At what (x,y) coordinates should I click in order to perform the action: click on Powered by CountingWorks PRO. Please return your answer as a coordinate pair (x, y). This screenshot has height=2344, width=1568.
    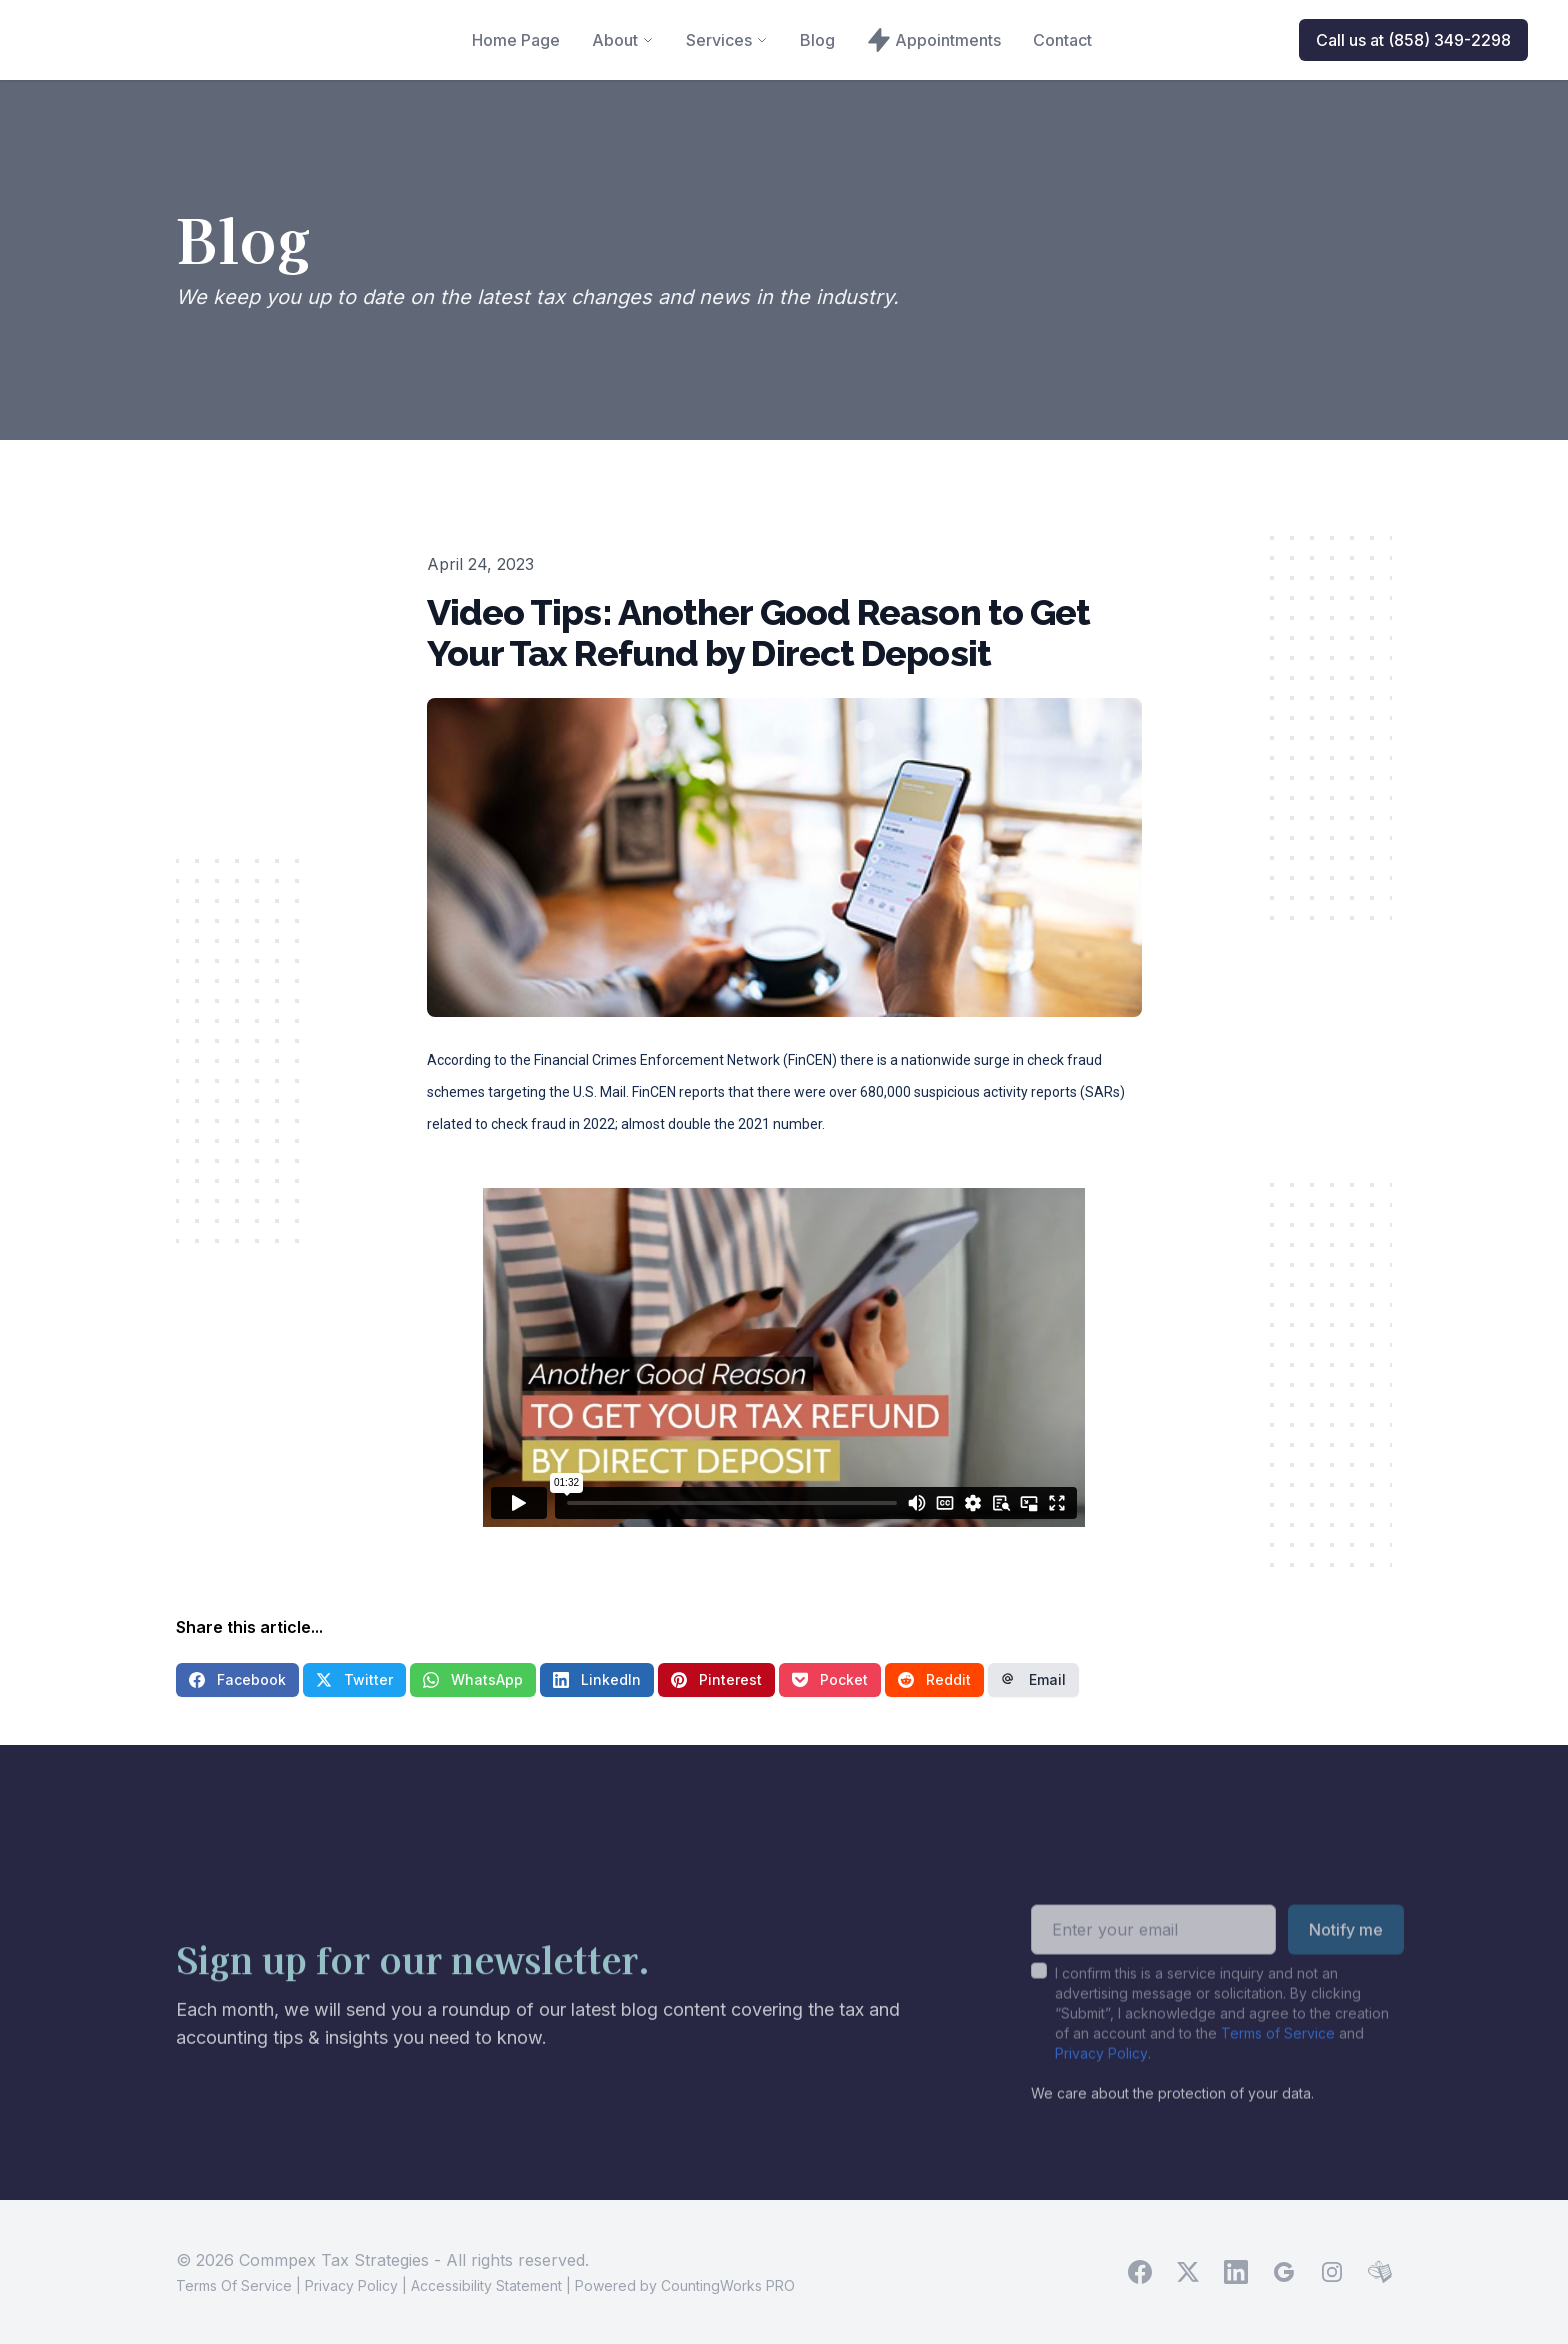
    Looking at the image, I should click on (685, 2285).